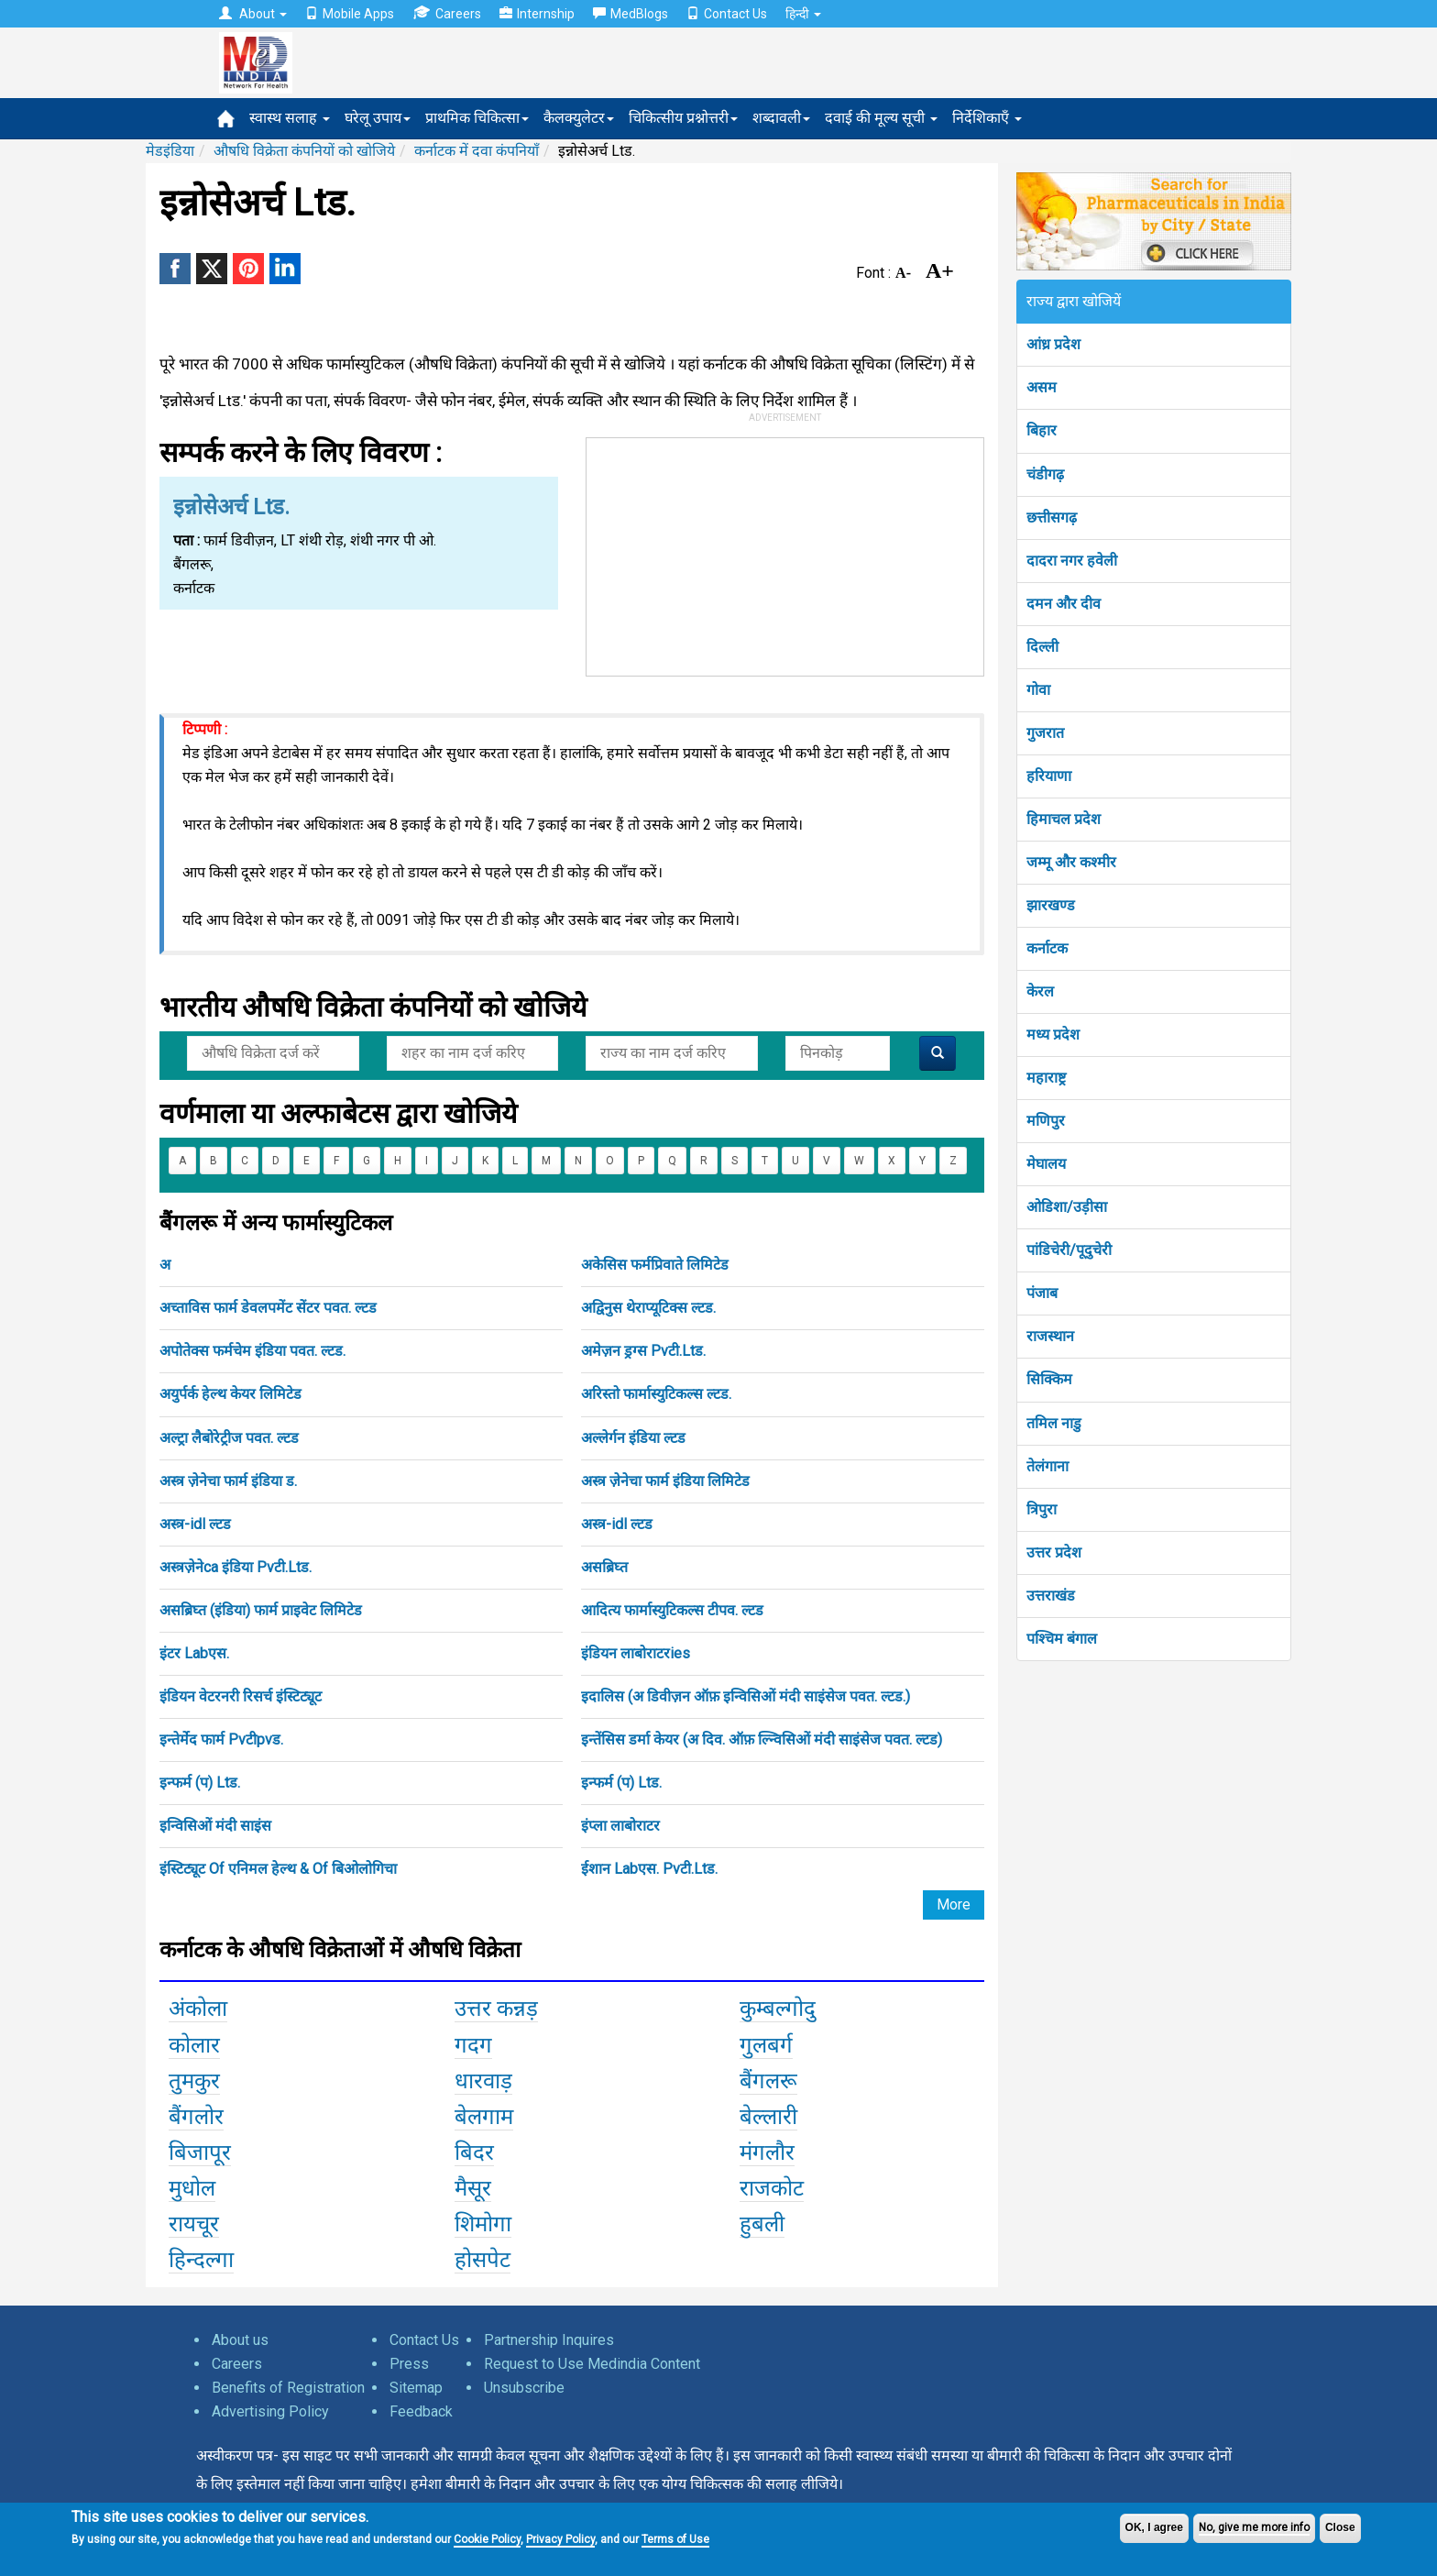  Describe the element at coordinates (683, 118) in the screenshot. I see `चिकित्सीय प्रश्नोत्तरी` at that location.